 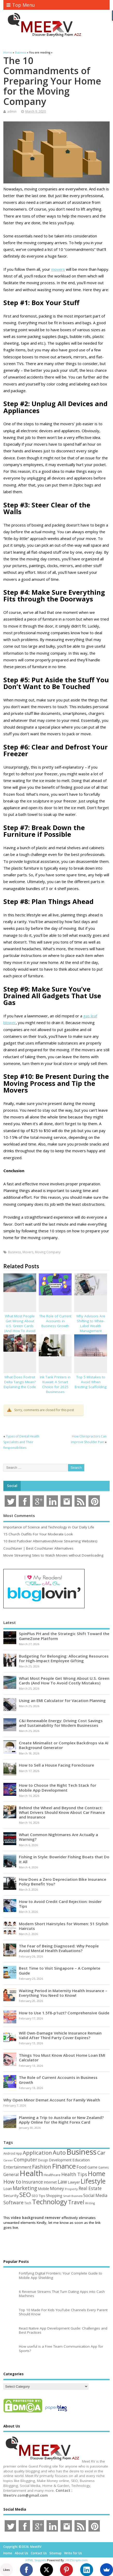 What do you see at coordinates (82, 2167) in the screenshot?
I see `Food [Food (88 items)]` at bounding box center [82, 2167].